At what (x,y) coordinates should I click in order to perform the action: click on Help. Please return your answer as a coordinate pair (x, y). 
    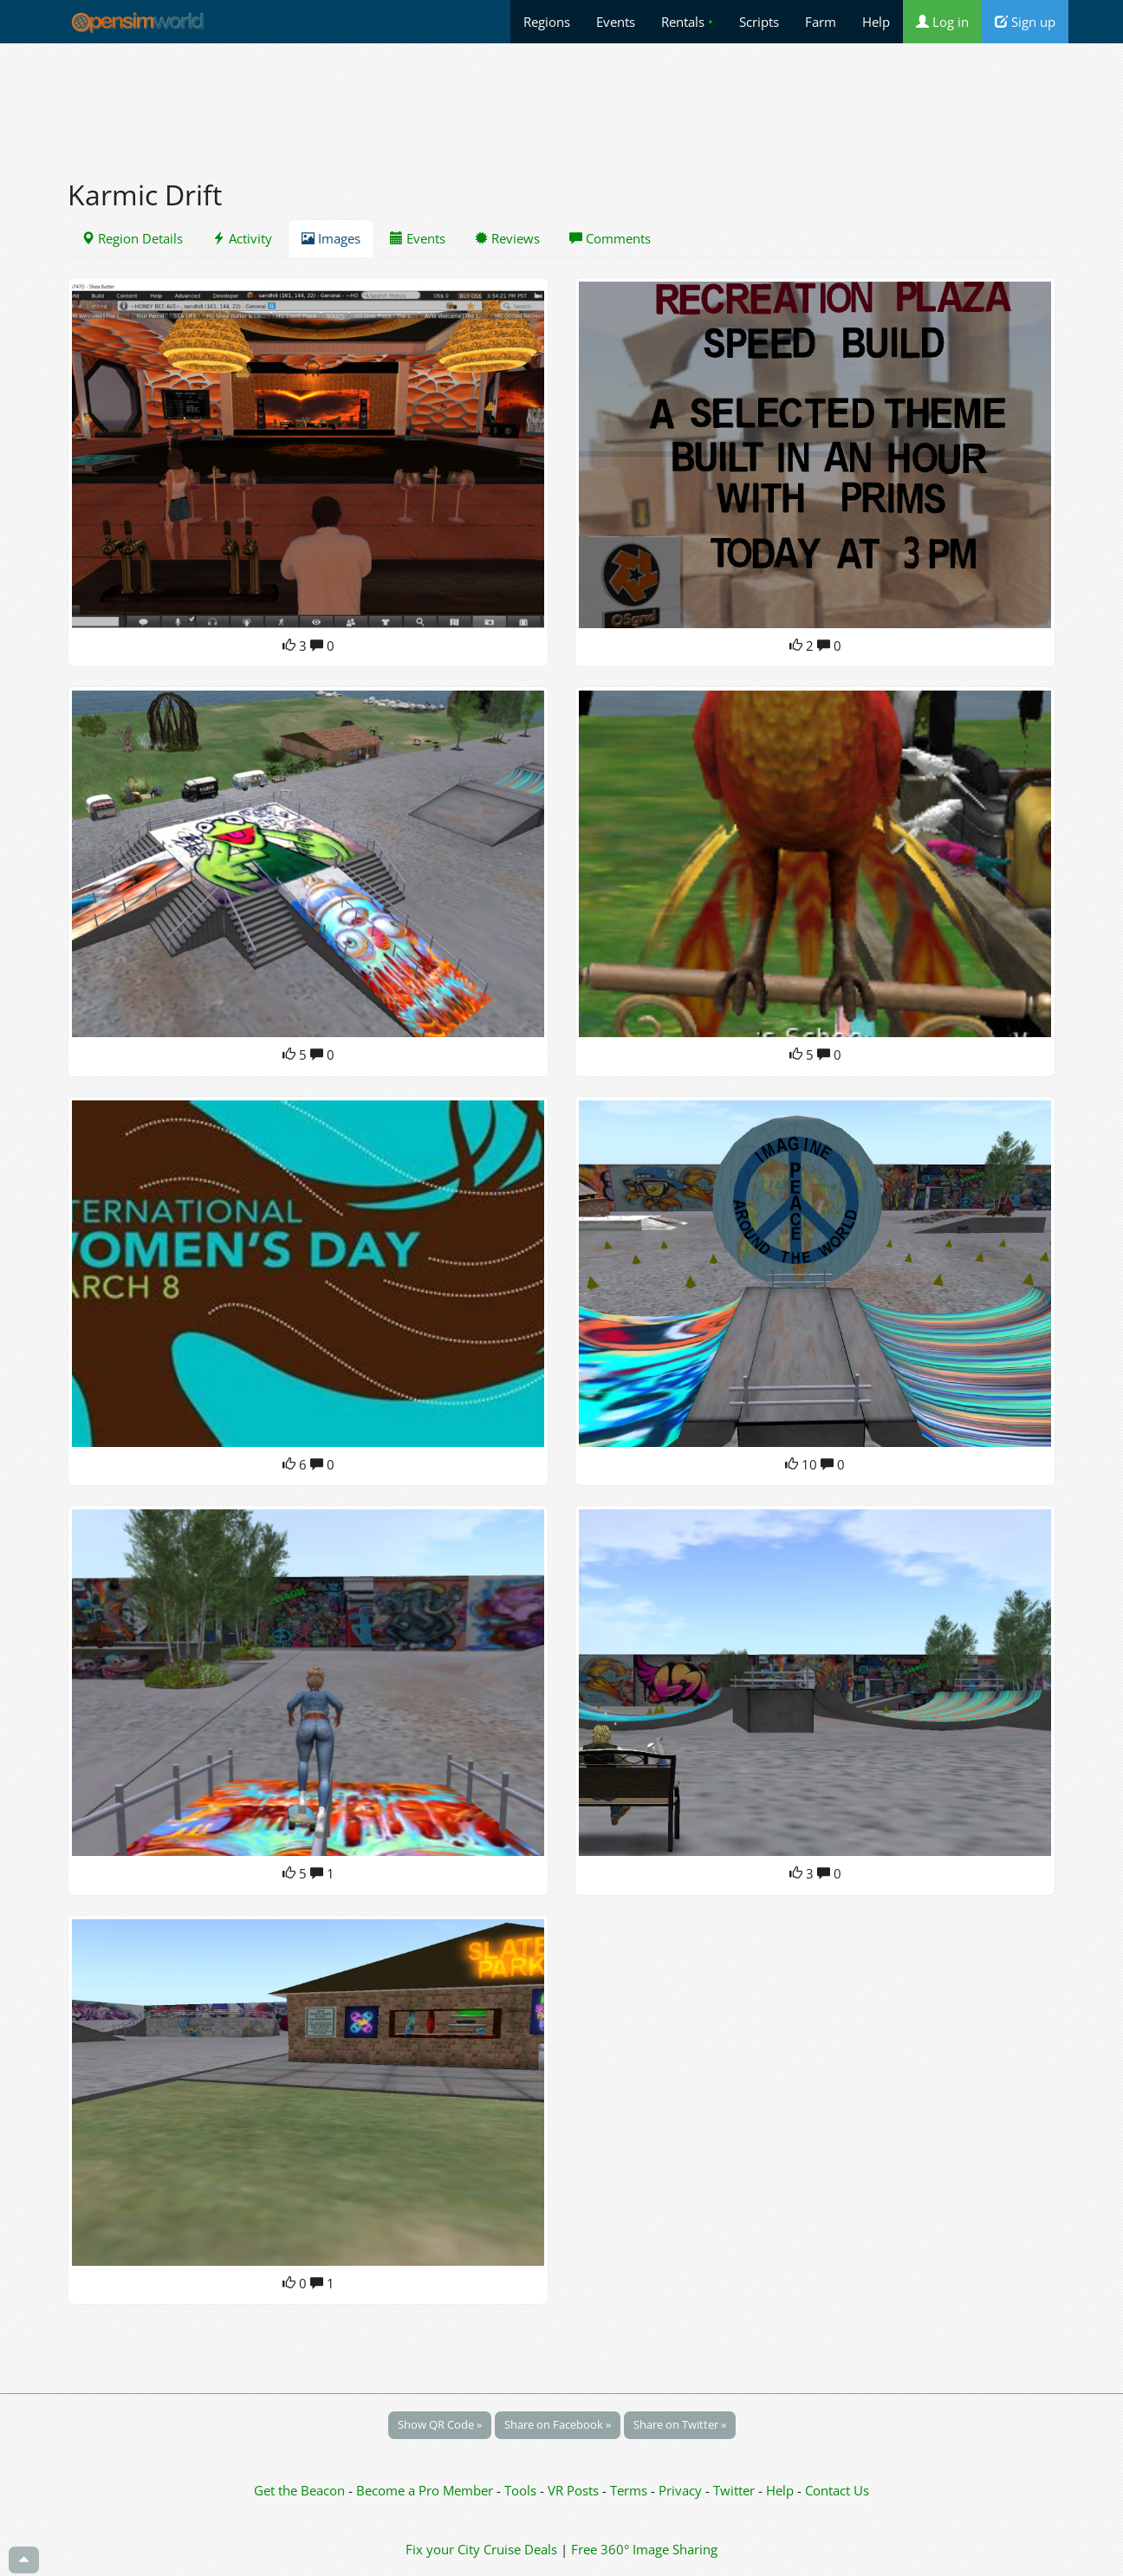
    Looking at the image, I should click on (876, 21).